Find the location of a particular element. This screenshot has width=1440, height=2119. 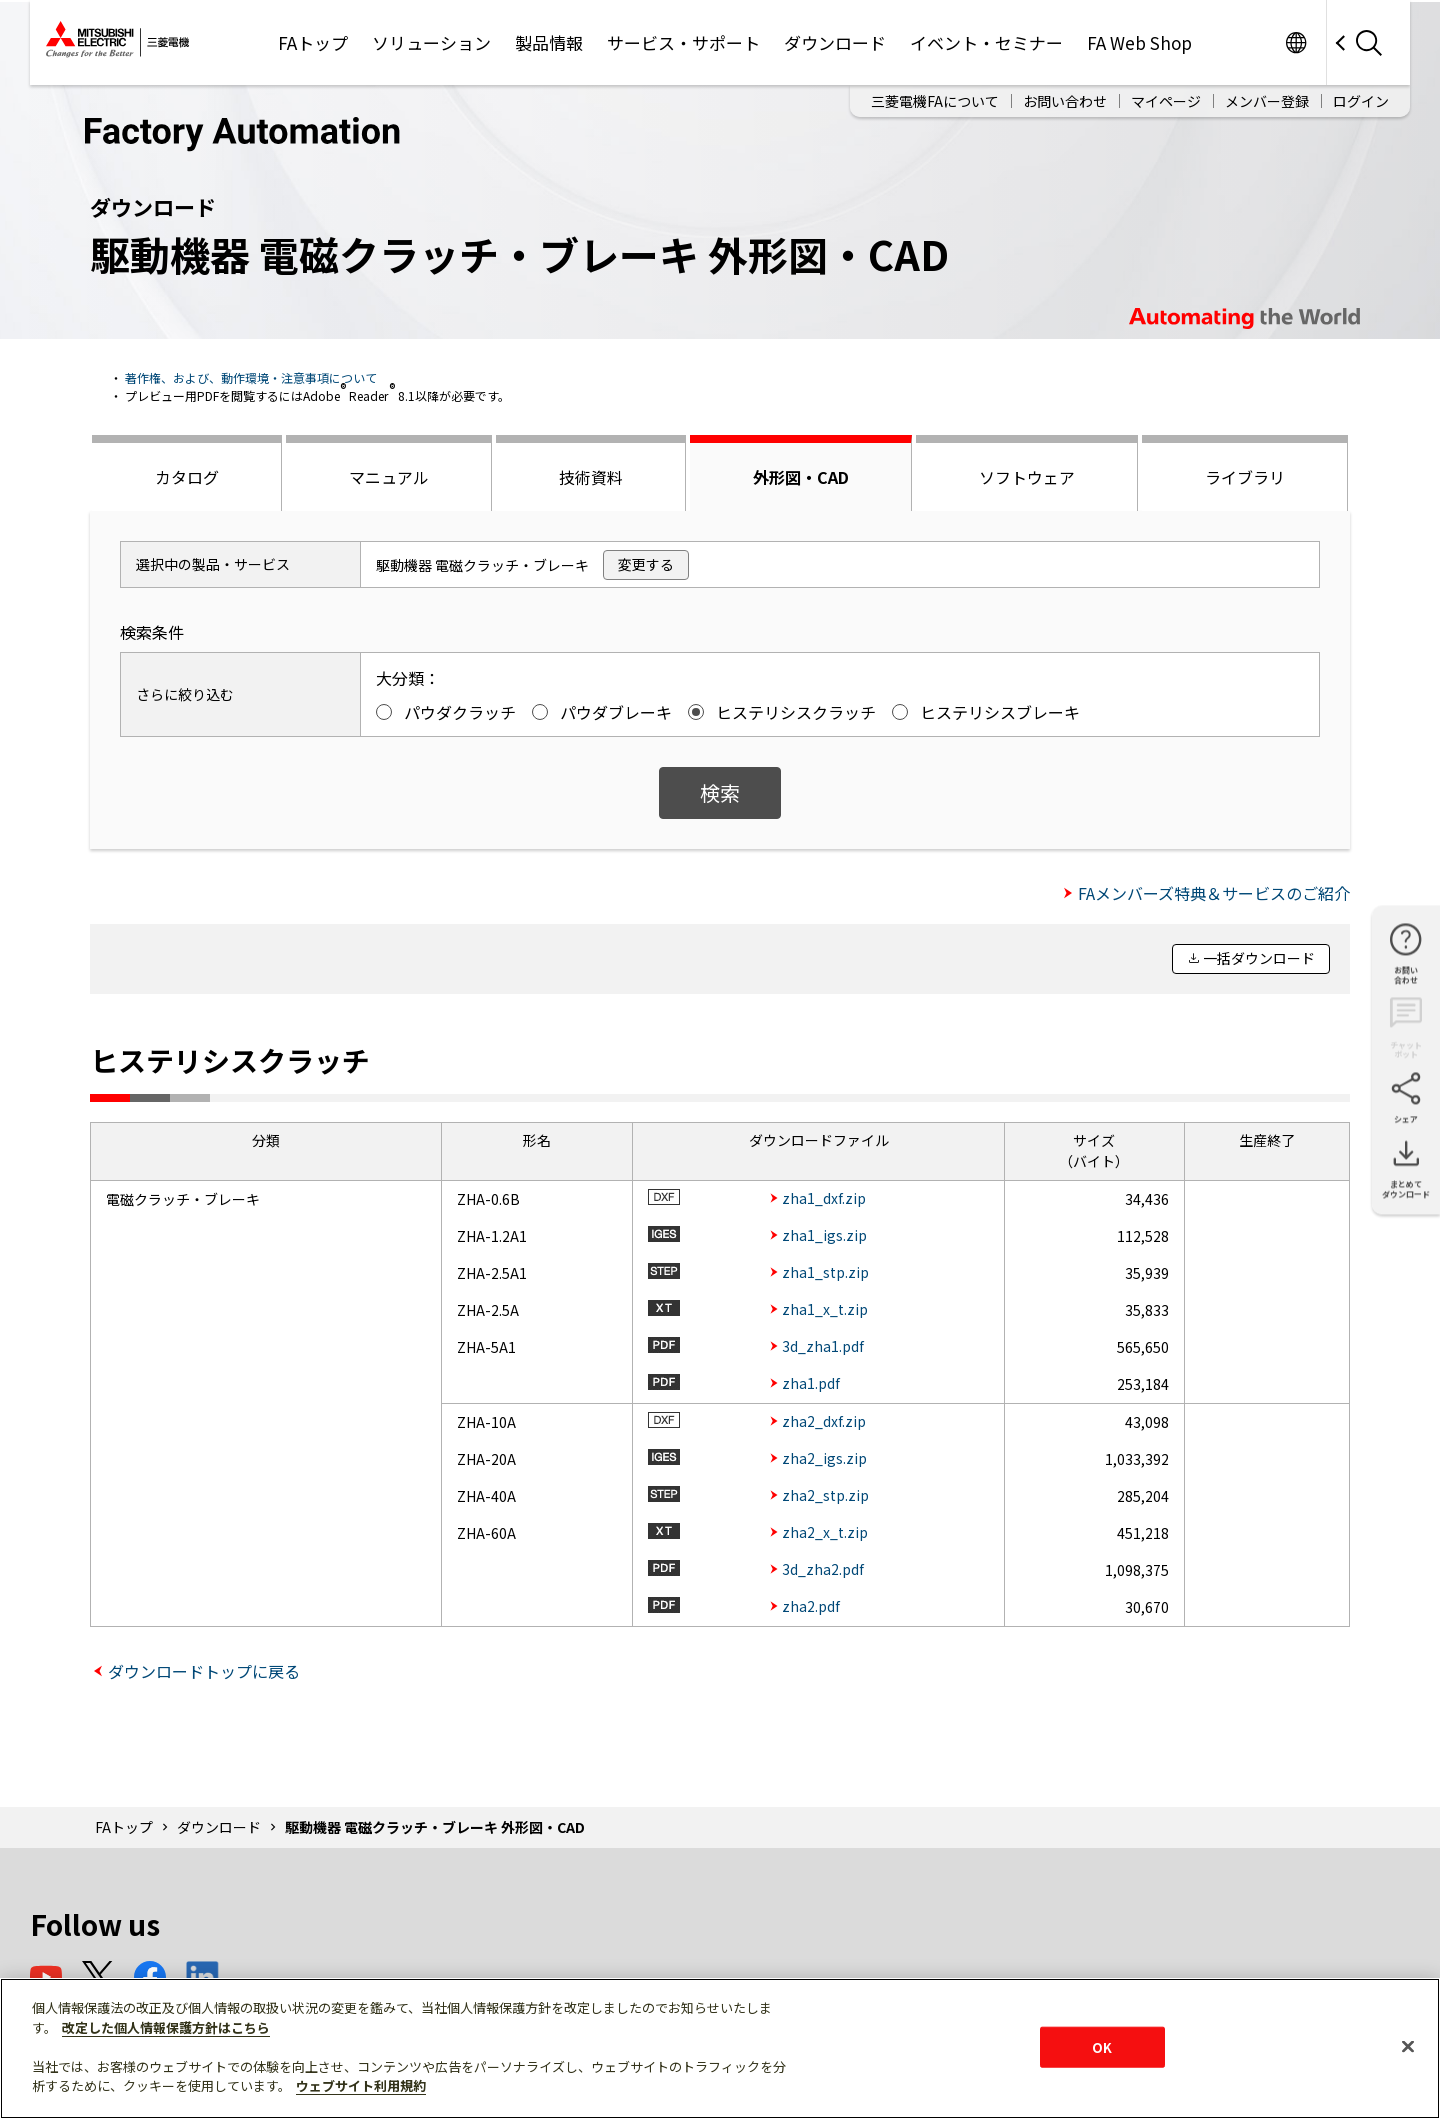

イベント・セミナー is located at coordinates (986, 42).